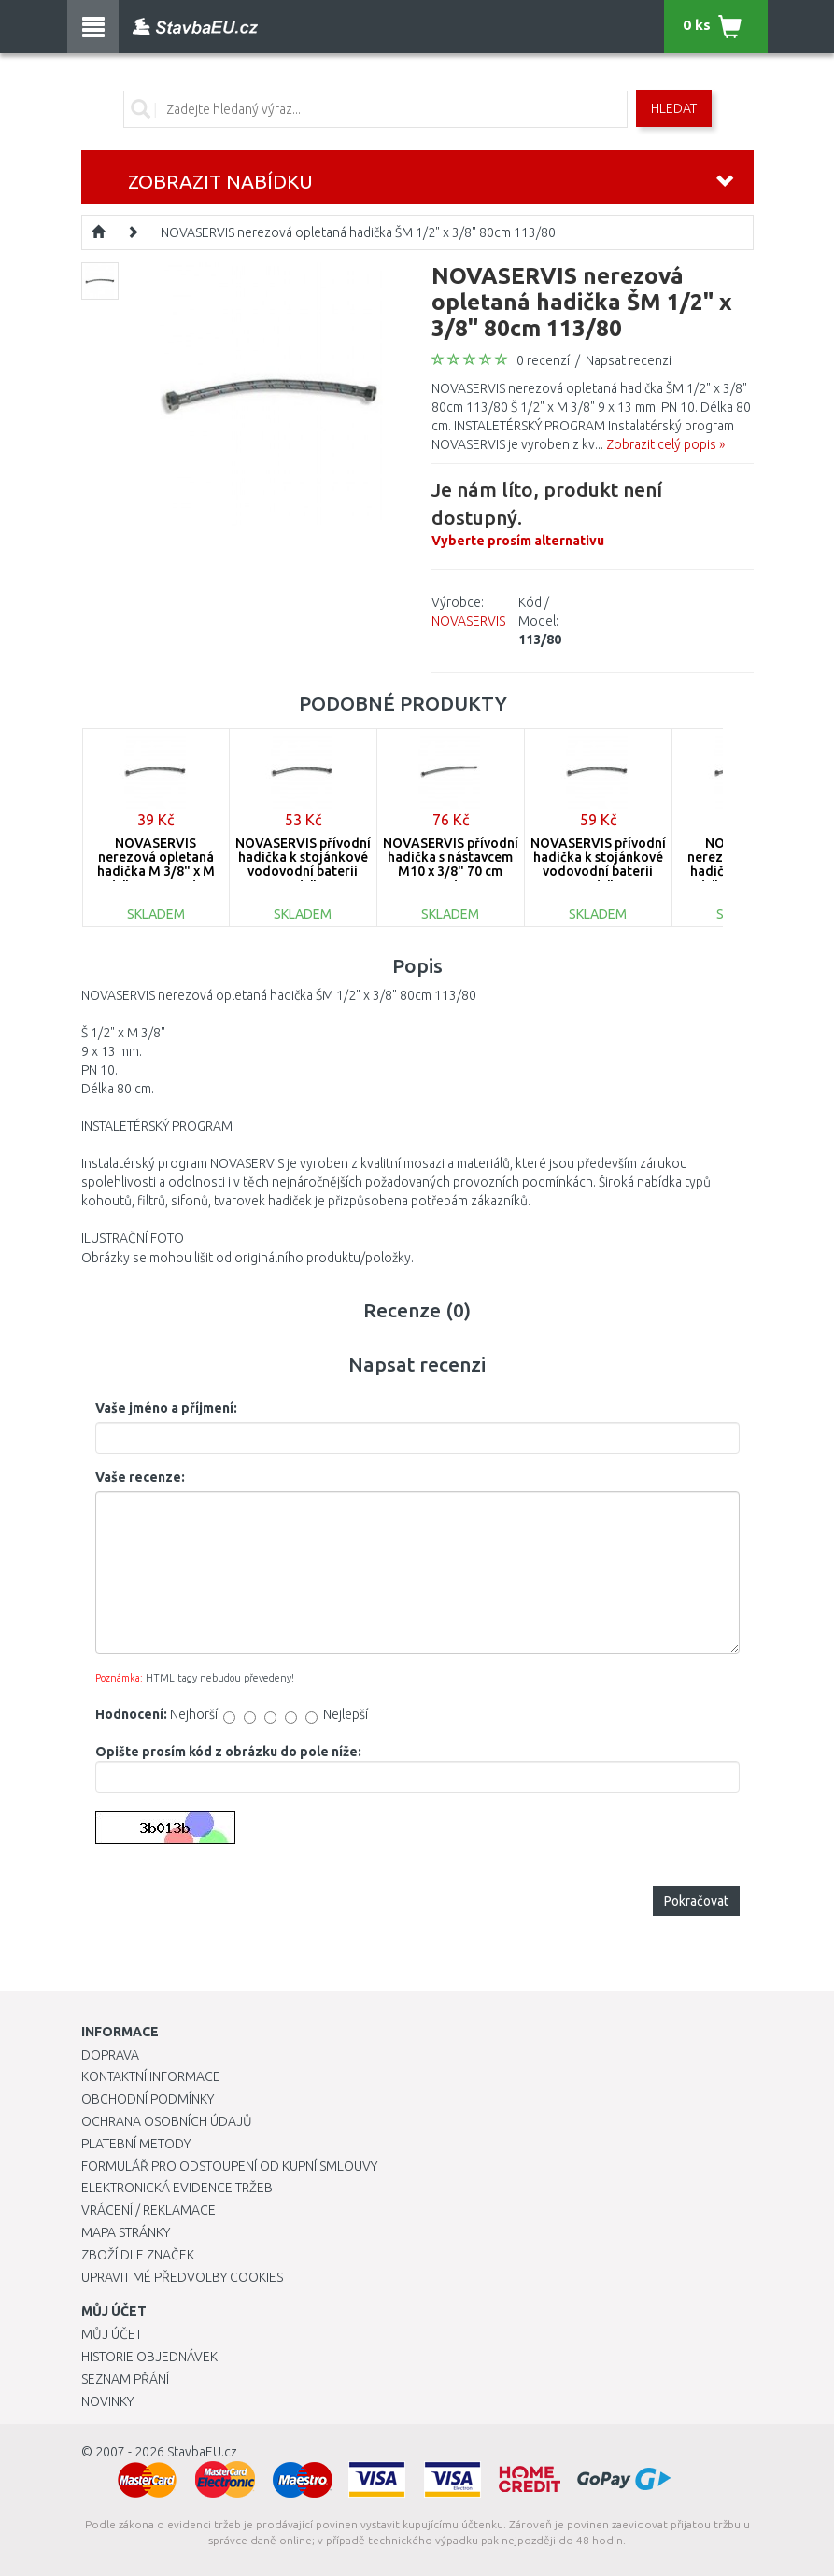 The width and height of the screenshot is (834, 2576). What do you see at coordinates (665, 444) in the screenshot?
I see `Zobrazit celý popis »` at bounding box center [665, 444].